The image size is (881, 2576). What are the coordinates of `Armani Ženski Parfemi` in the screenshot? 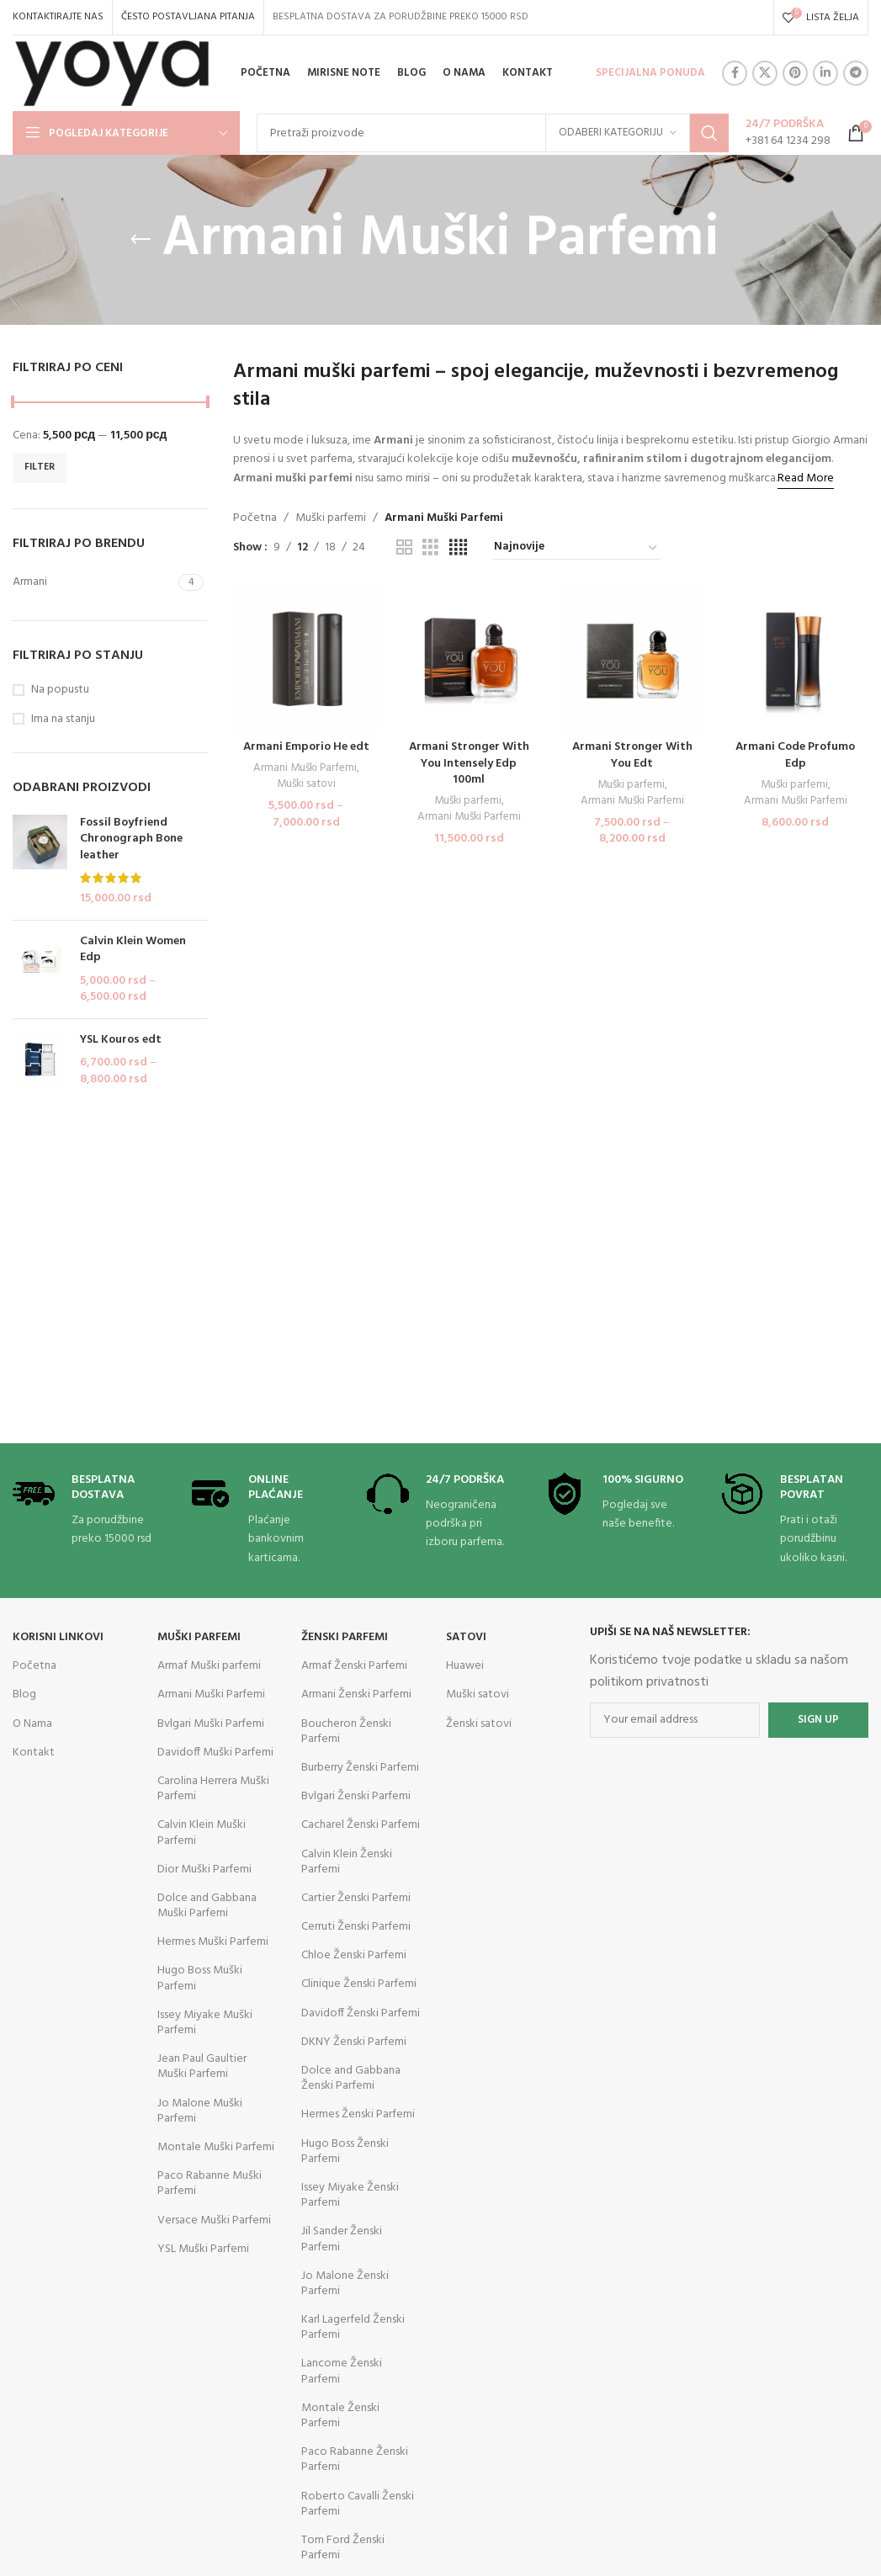 It's located at (356, 1694).